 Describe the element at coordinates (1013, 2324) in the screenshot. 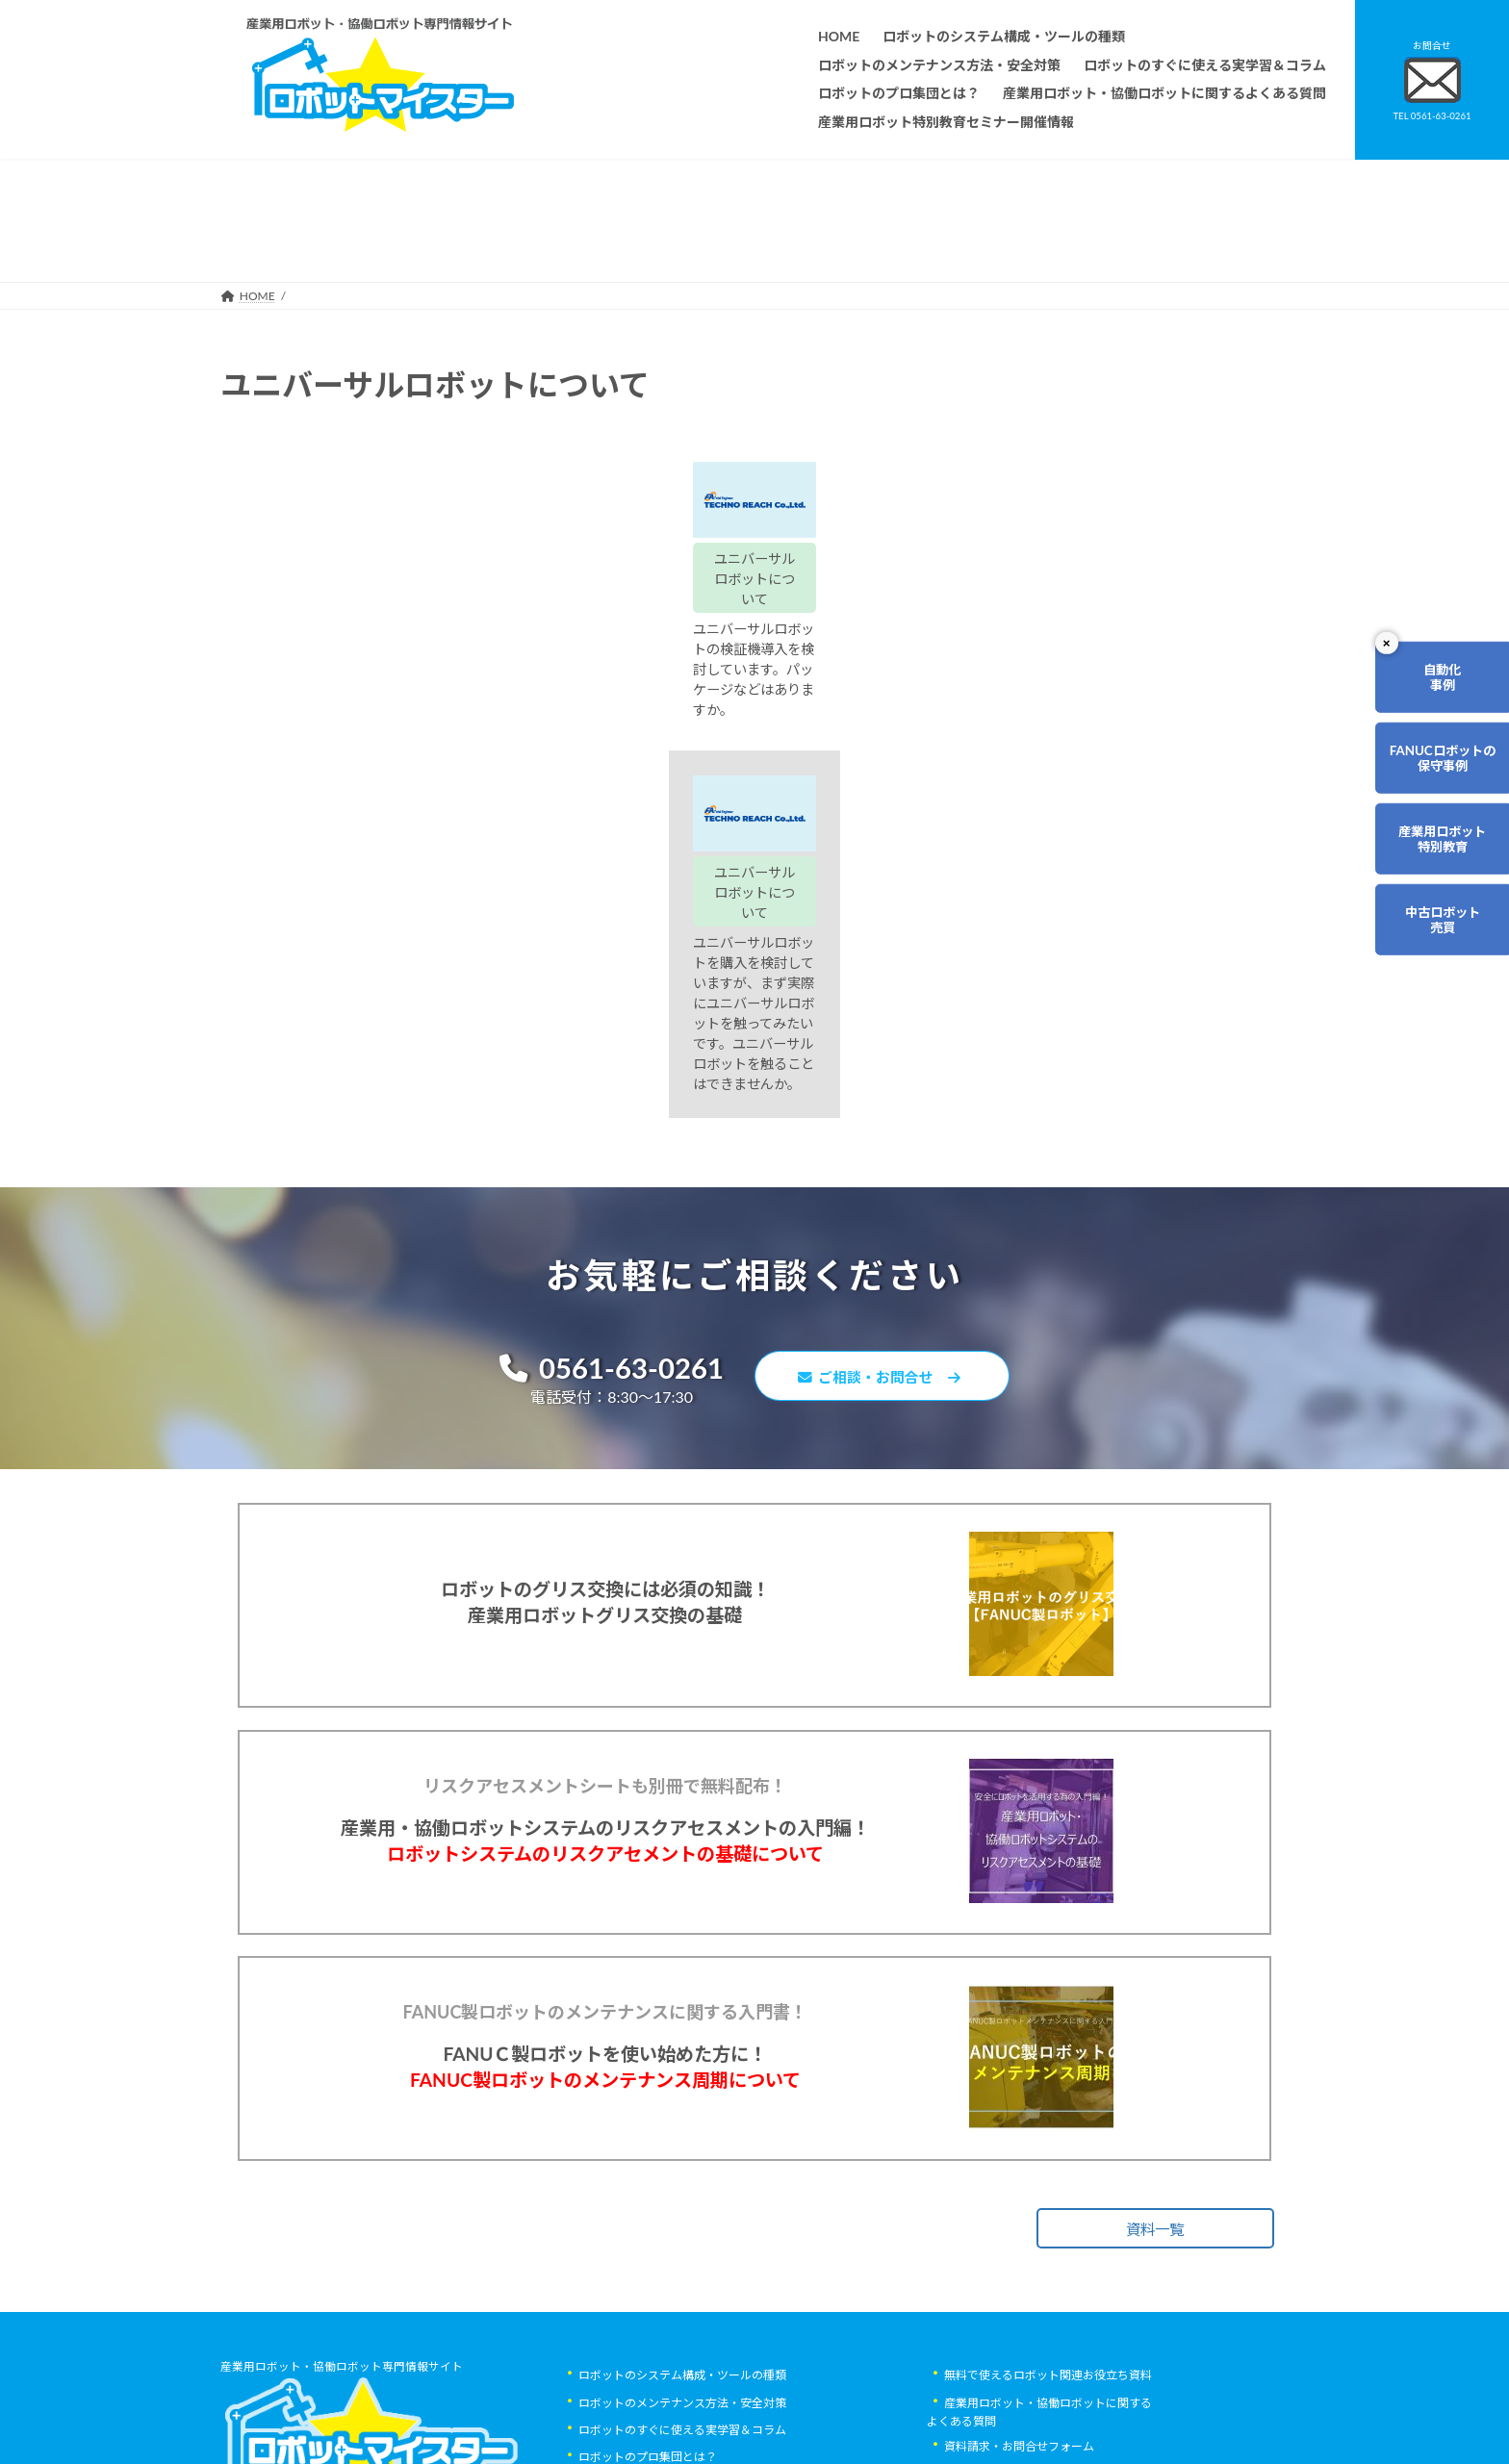

I see `ロボットマイスターブログ` at that location.